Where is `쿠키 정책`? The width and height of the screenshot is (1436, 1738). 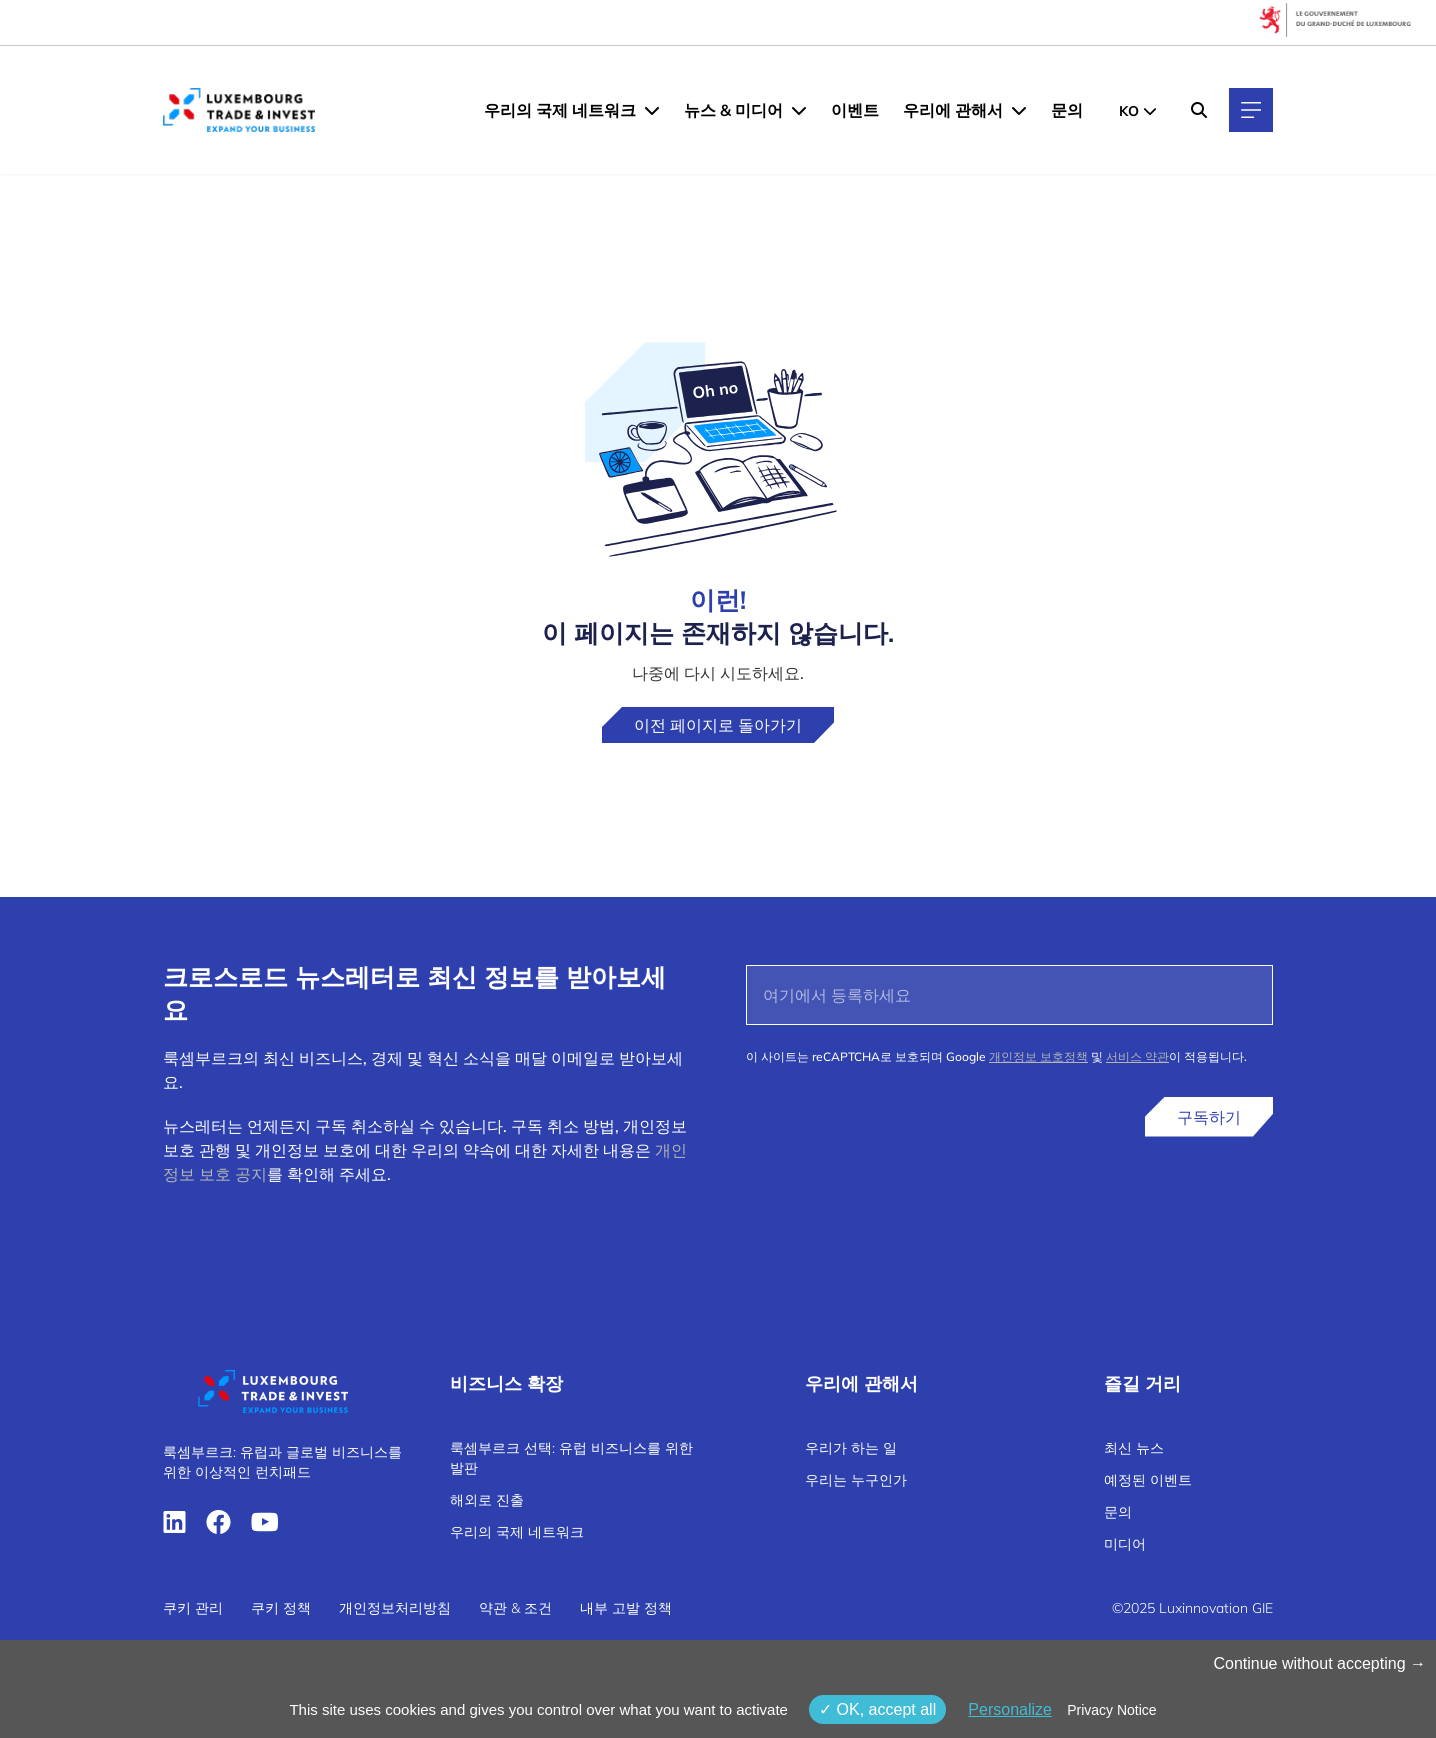
쿠키 정책 is located at coordinates (281, 1608).